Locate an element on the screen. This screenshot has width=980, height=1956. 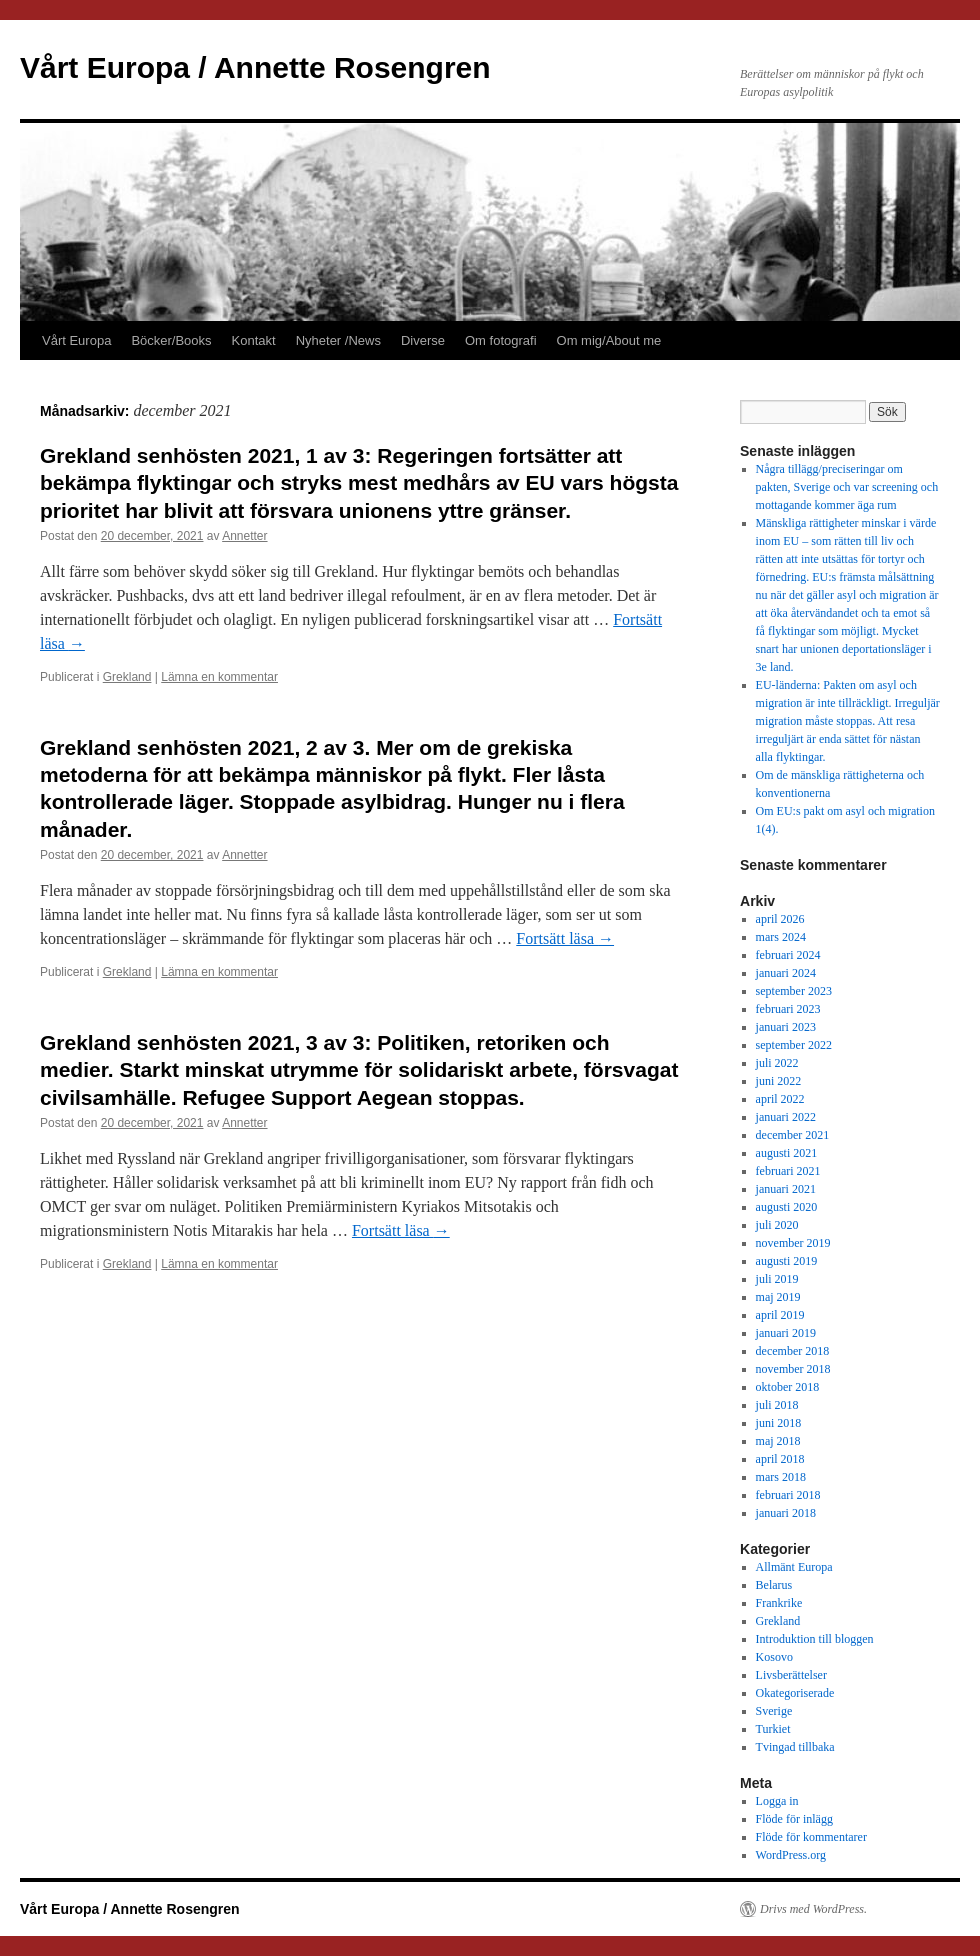
juni 2022 is located at coordinates (779, 1081).